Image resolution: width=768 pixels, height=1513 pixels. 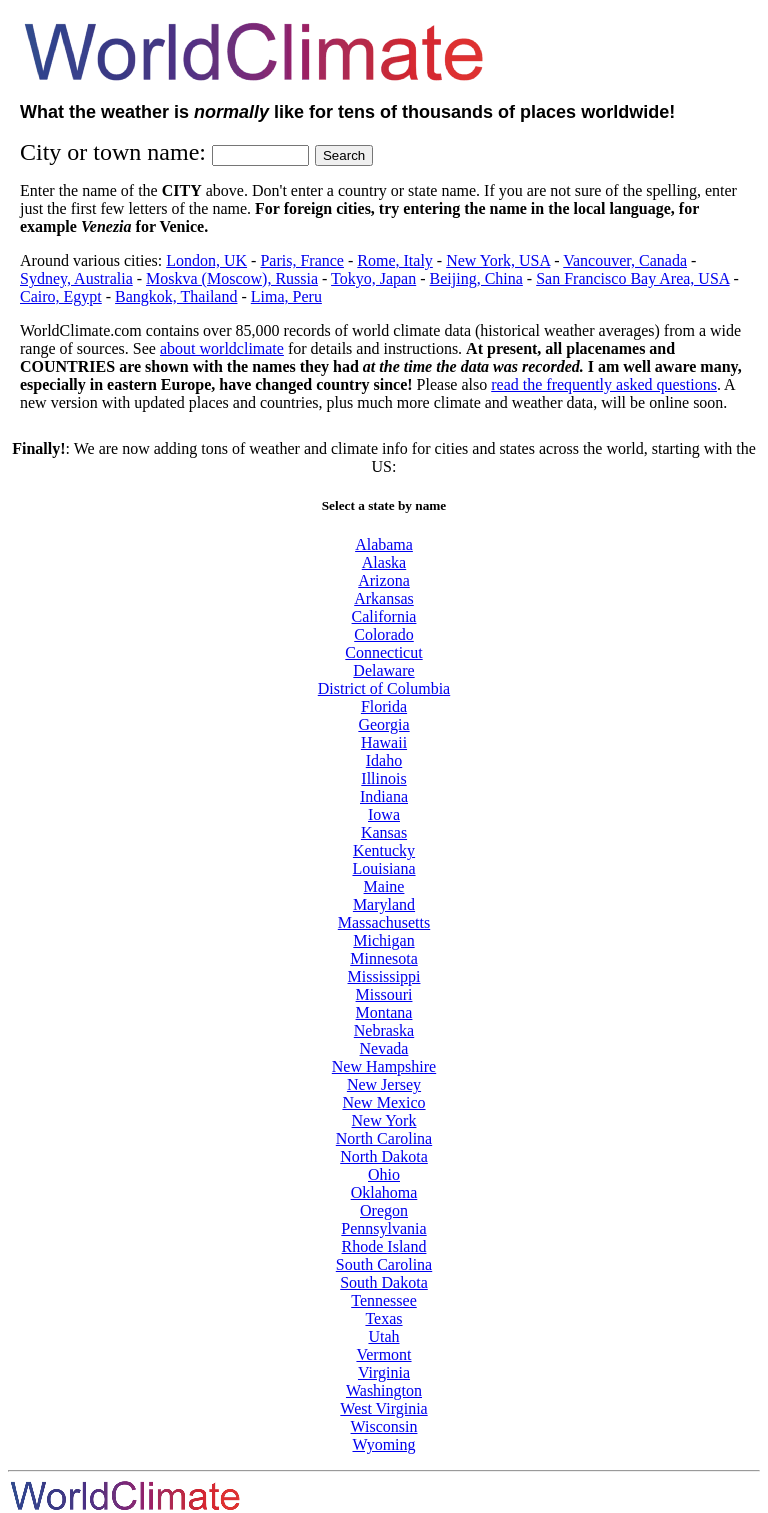 What do you see at coordinates (384, 598) in the screenshot?
I see `Arkansas` at bounding box center [384, 598].